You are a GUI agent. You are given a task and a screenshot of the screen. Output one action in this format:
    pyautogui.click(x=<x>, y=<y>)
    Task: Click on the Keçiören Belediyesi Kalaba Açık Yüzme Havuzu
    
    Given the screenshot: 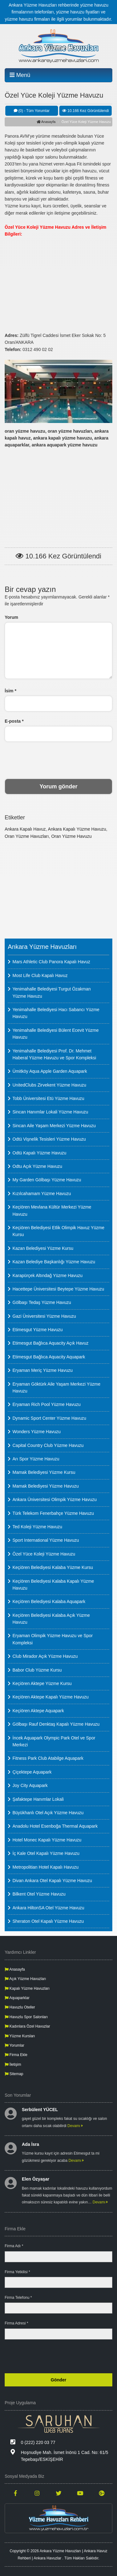 What is the action you would take?
    pyautogui.click(x=51, y=1619)
    